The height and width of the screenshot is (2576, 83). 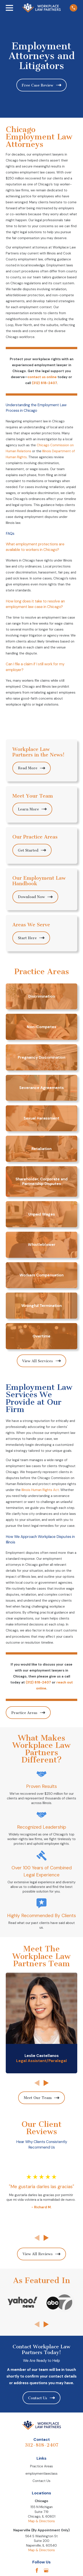 I want to click on Illinois Human Rights Act, so click(x=40, y=1490).